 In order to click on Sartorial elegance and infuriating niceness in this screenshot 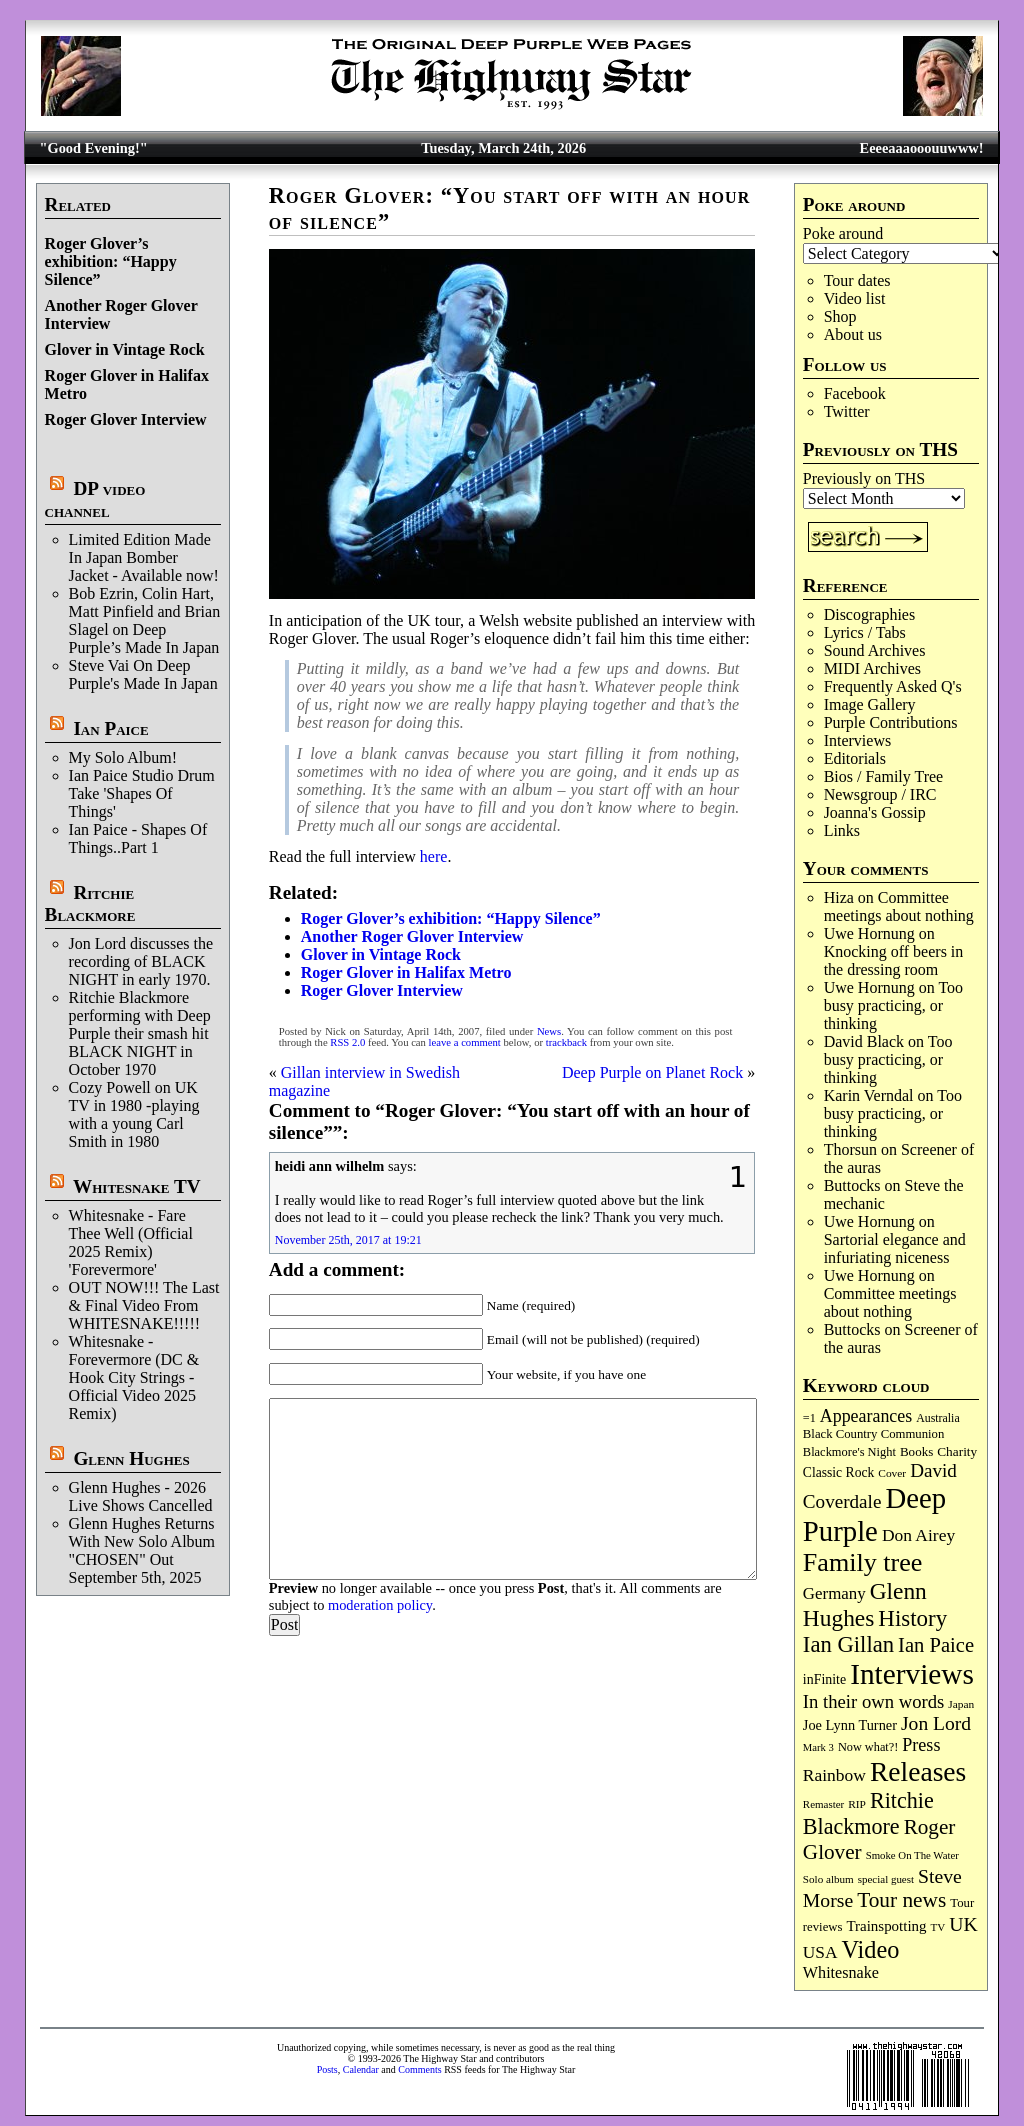, I will do `click(895, 1248)`.